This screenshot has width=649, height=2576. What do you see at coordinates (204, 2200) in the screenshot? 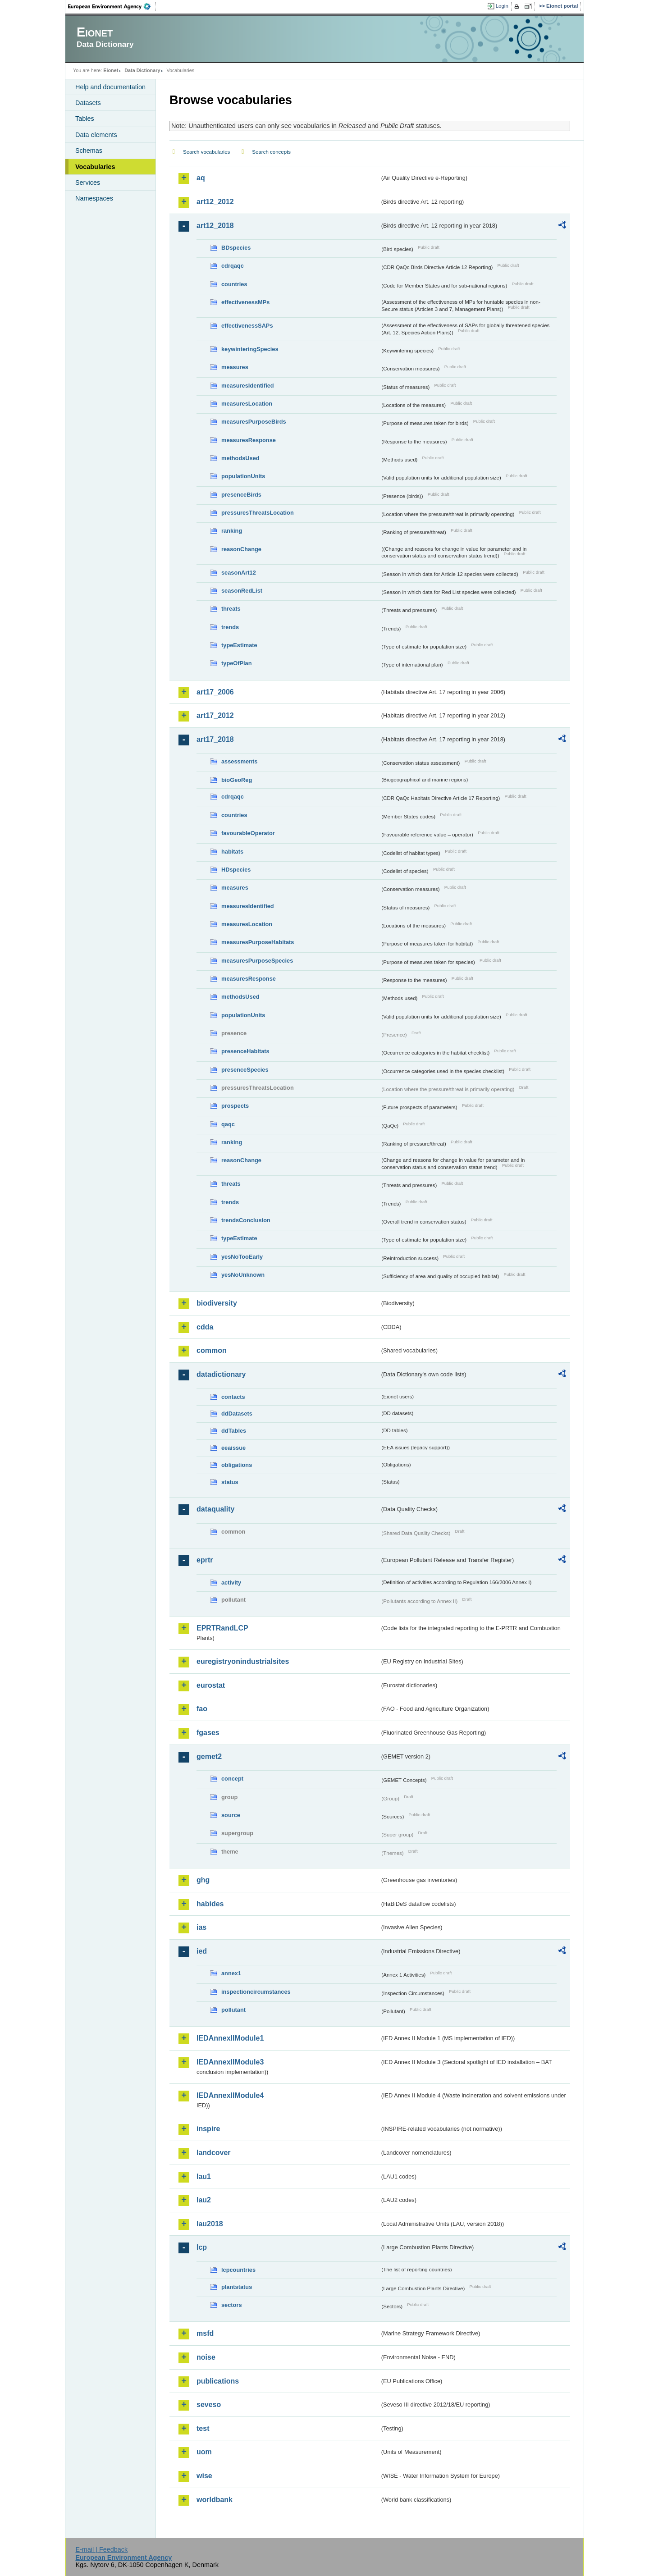
I see `lau2` at bounding box center [204, 2200].